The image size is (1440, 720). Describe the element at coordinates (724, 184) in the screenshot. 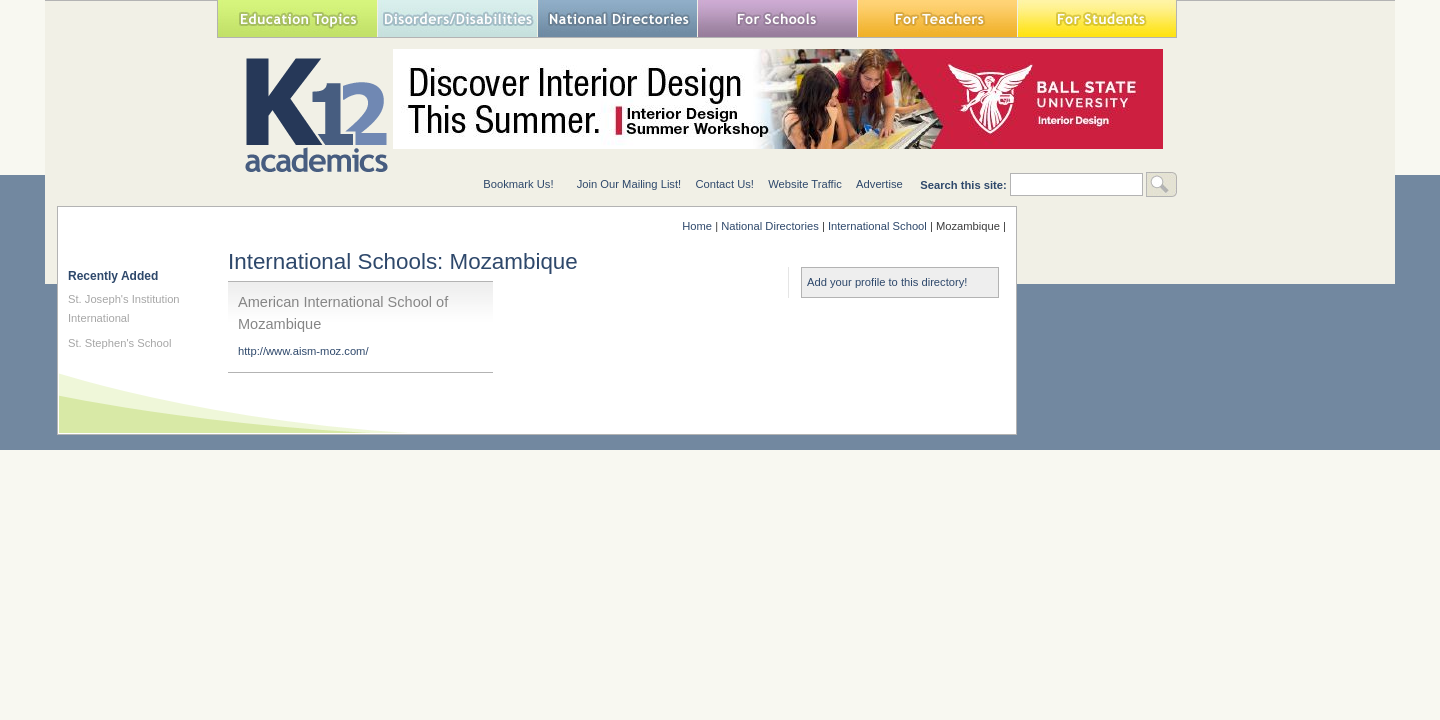

I see `Contact Us!` at that location.